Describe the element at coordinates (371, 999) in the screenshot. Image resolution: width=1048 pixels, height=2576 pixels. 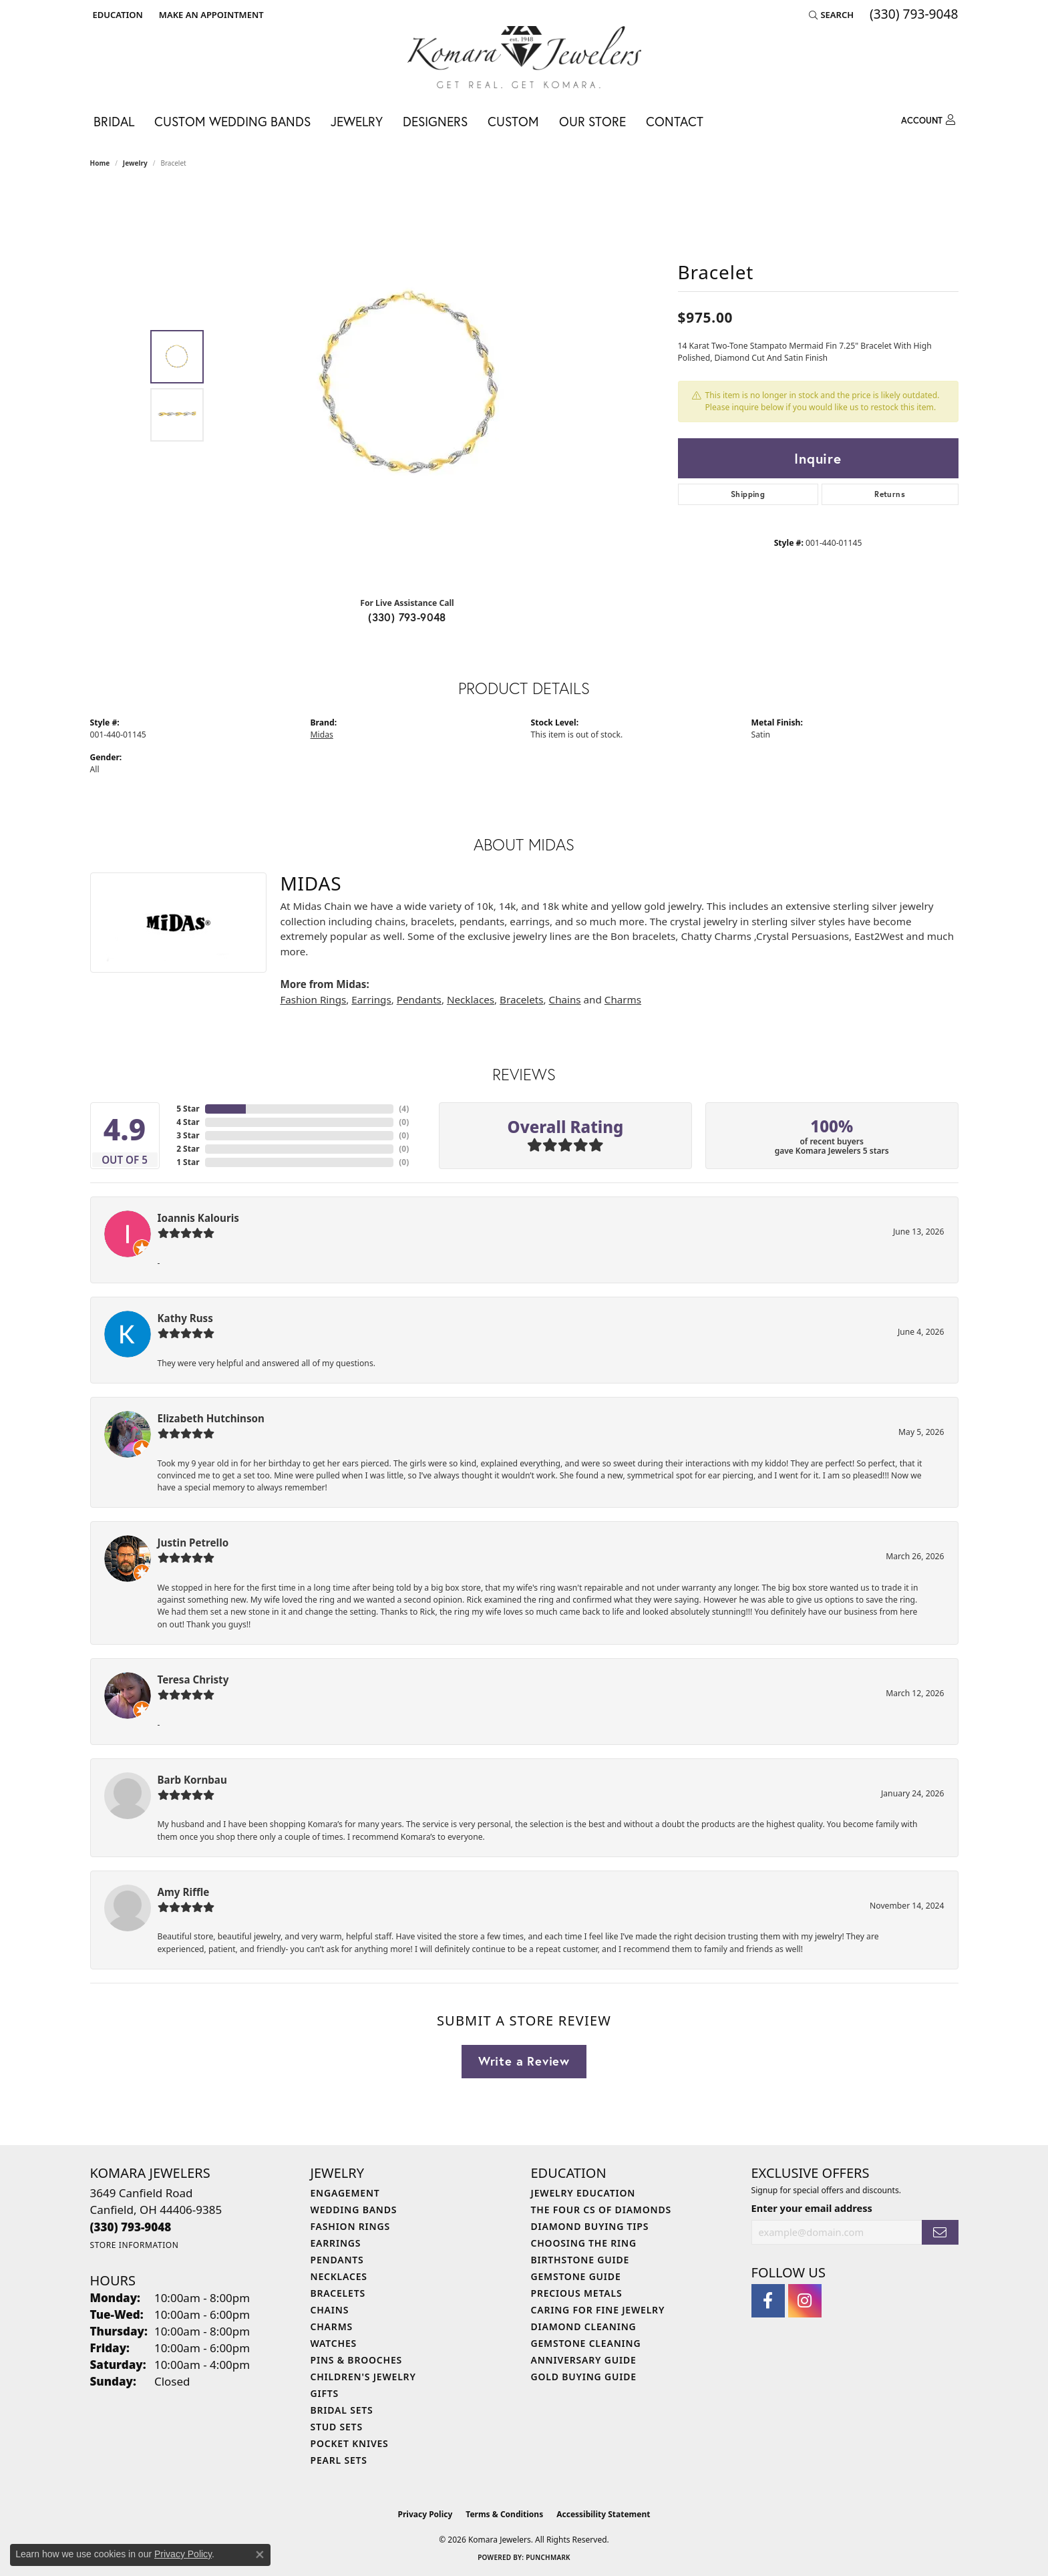
I see `Earrings` at that location.